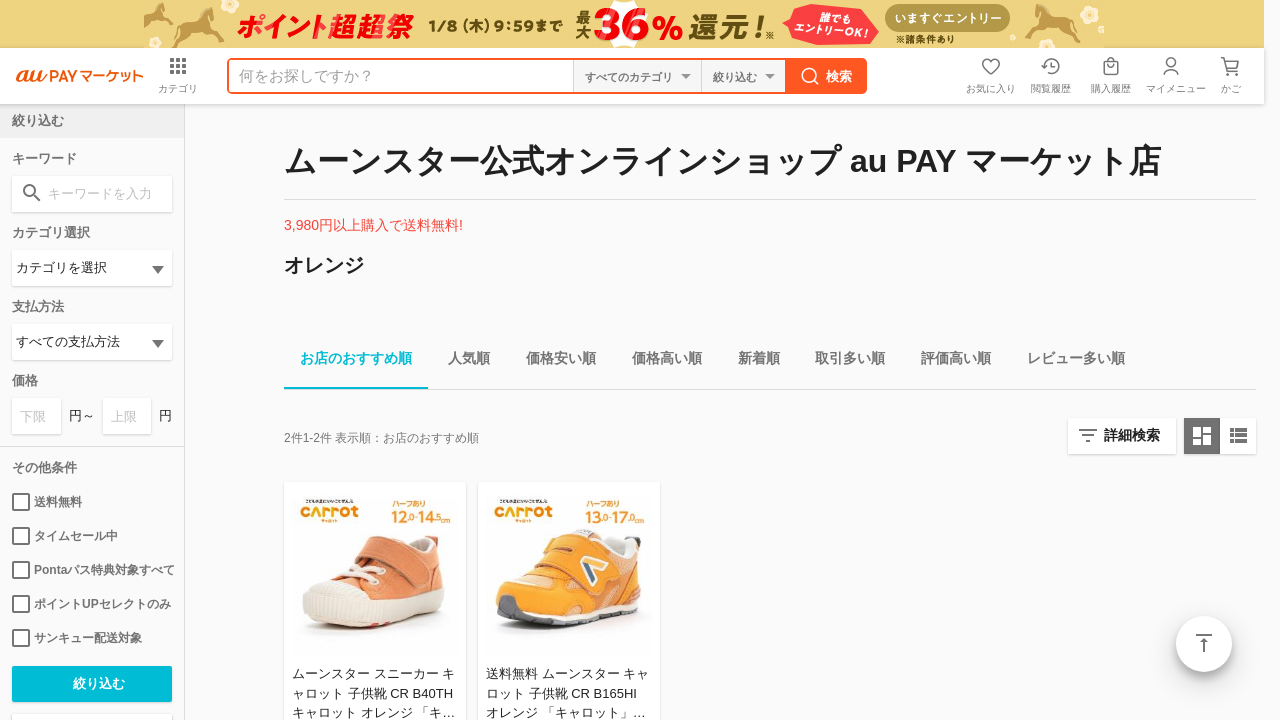 The width and height of the screenshot is (1280, 720). I want to click on 新着順, so click(751, 361).